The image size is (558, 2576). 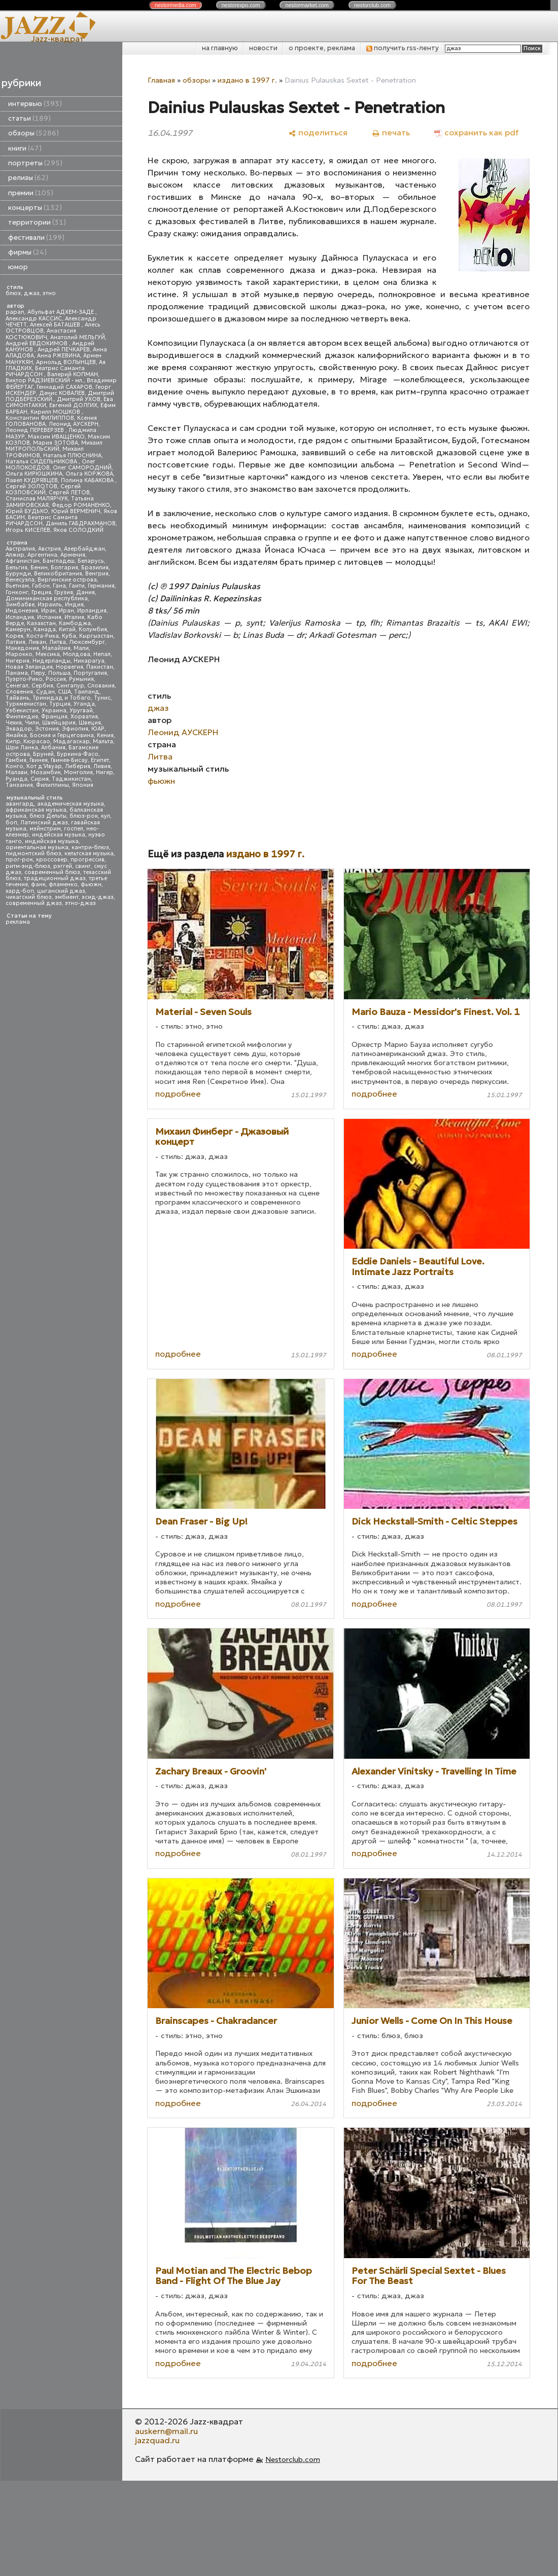 I want to click on Арнольд ВОЛЫНЦЕВ, so click(x=66, y=362).